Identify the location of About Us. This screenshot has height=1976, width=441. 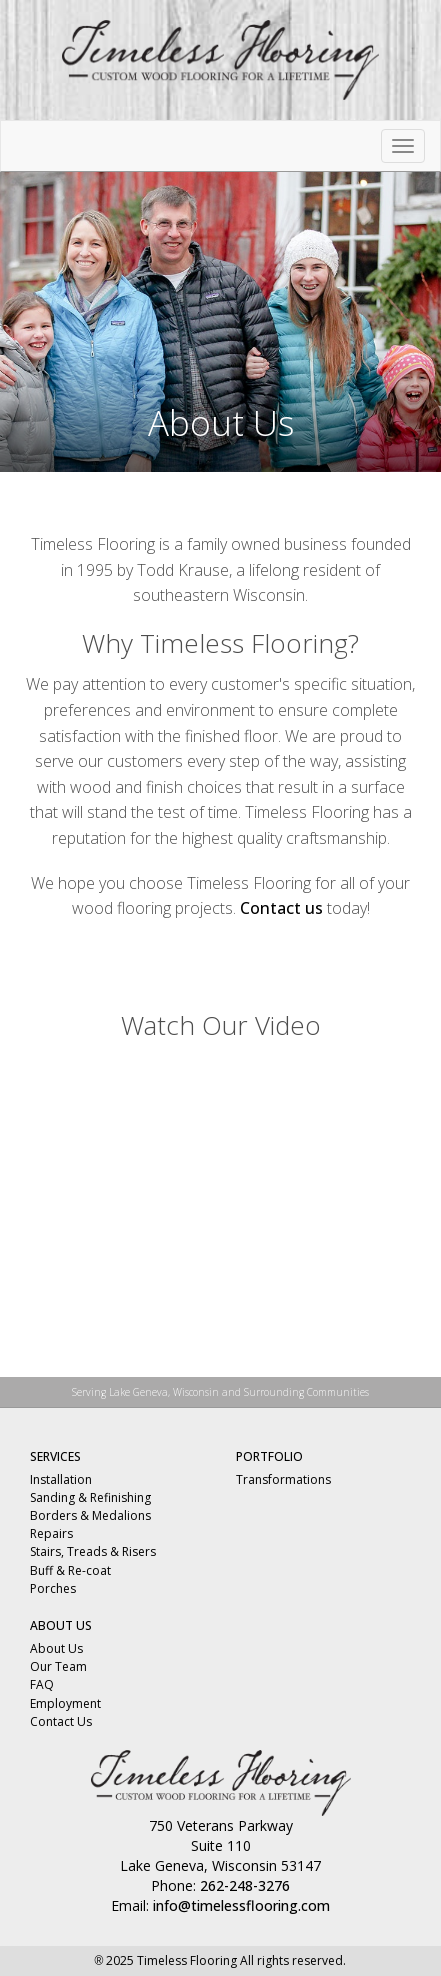
(56, 1648).